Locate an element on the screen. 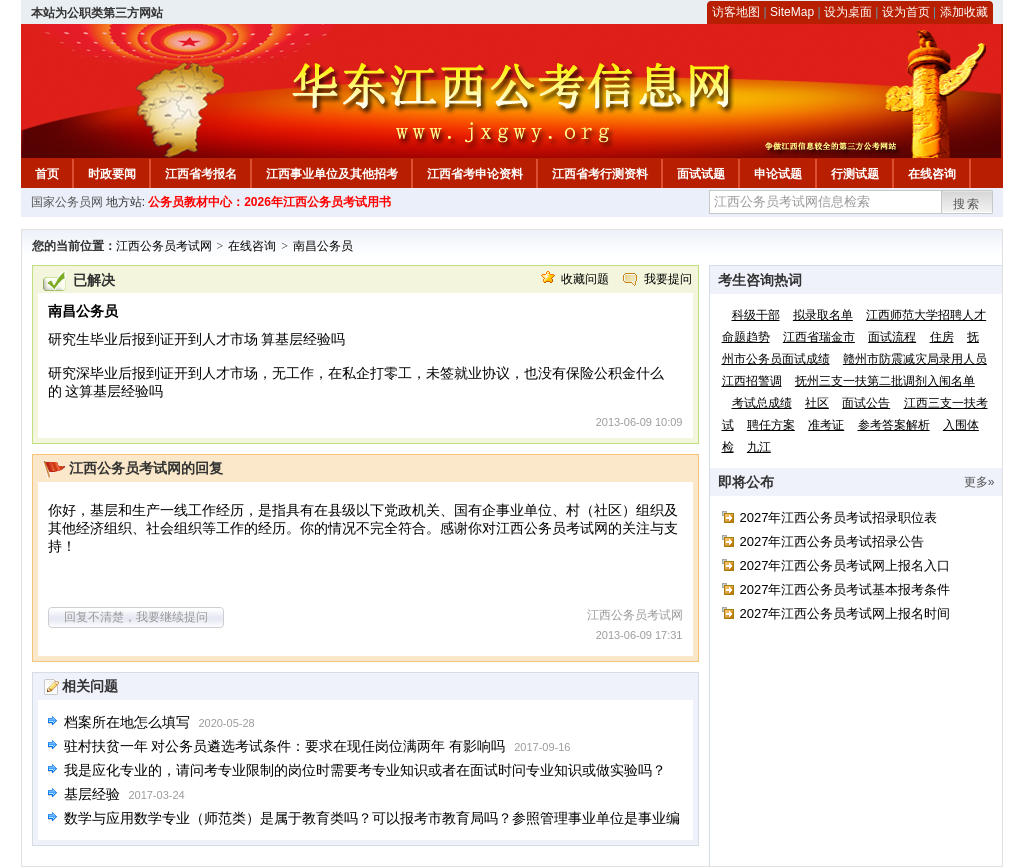 Image resolution: width=1023 pixels, height=867 pixels. 江西招警调 is located at coordinates (752, 381).